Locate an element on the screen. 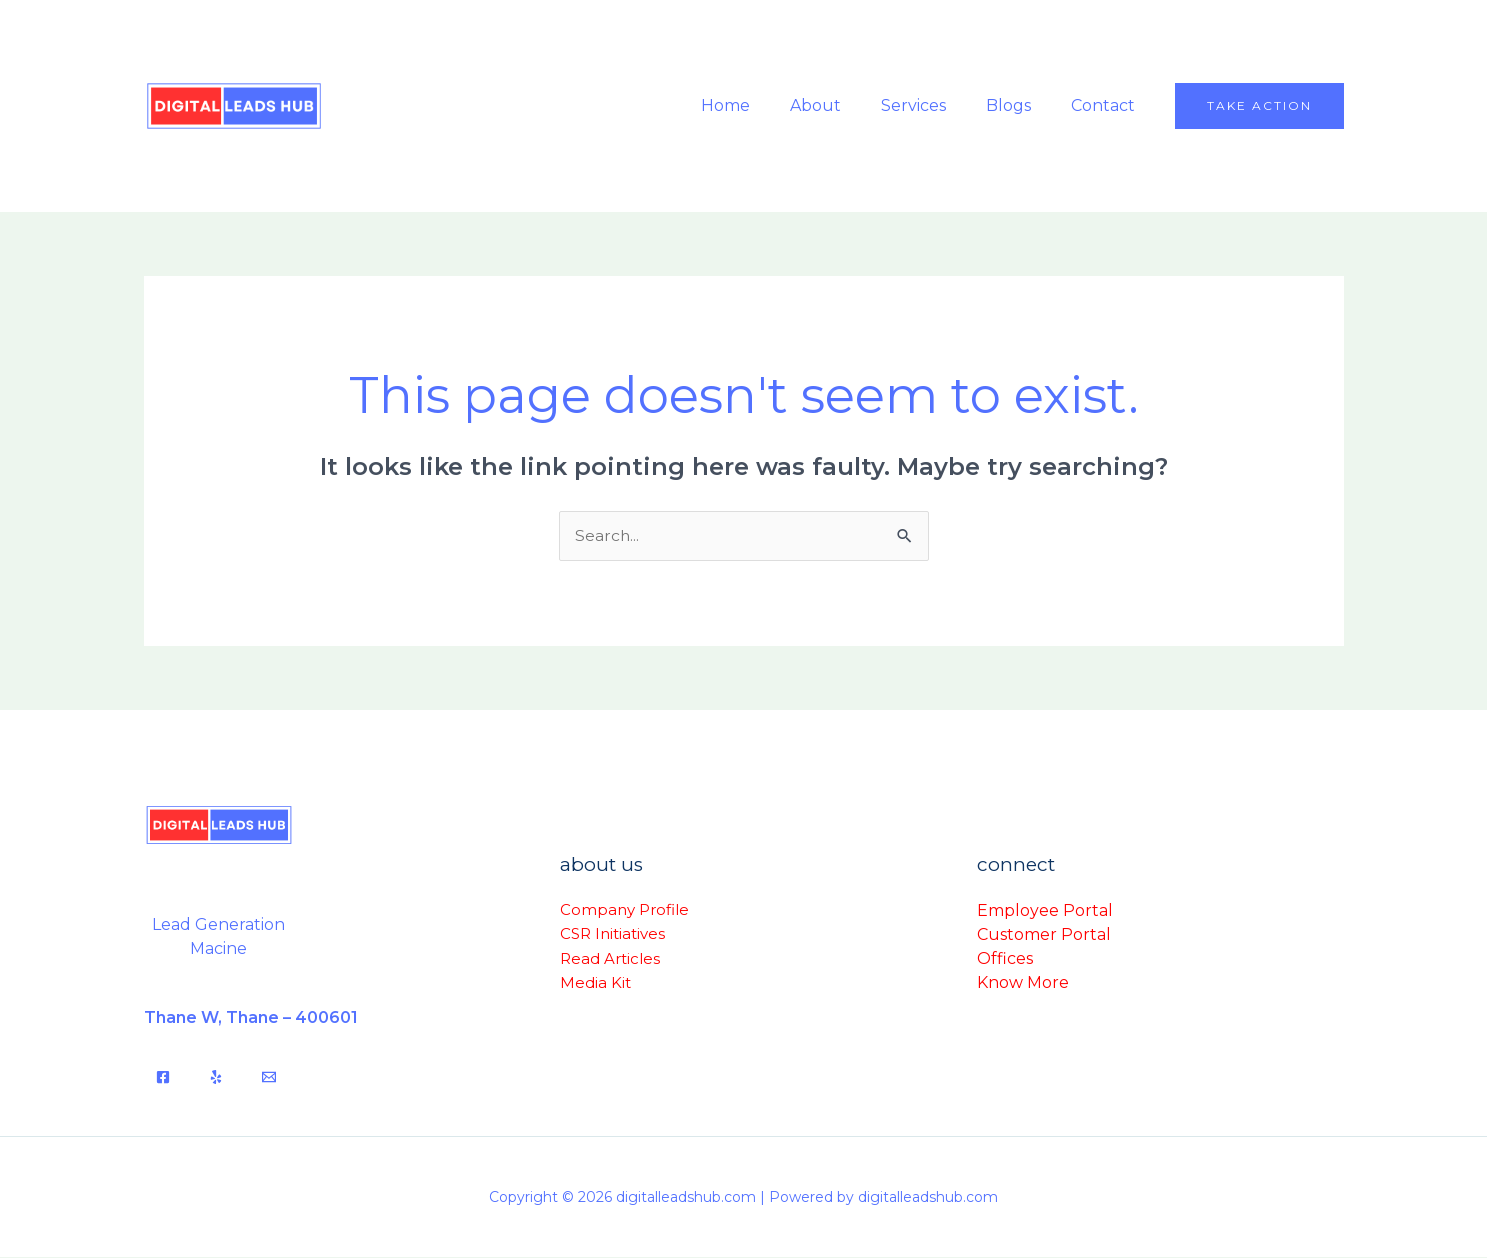 This screenshot has width=1487, height=1258. Media Kit is located at coordinates (595, 982).